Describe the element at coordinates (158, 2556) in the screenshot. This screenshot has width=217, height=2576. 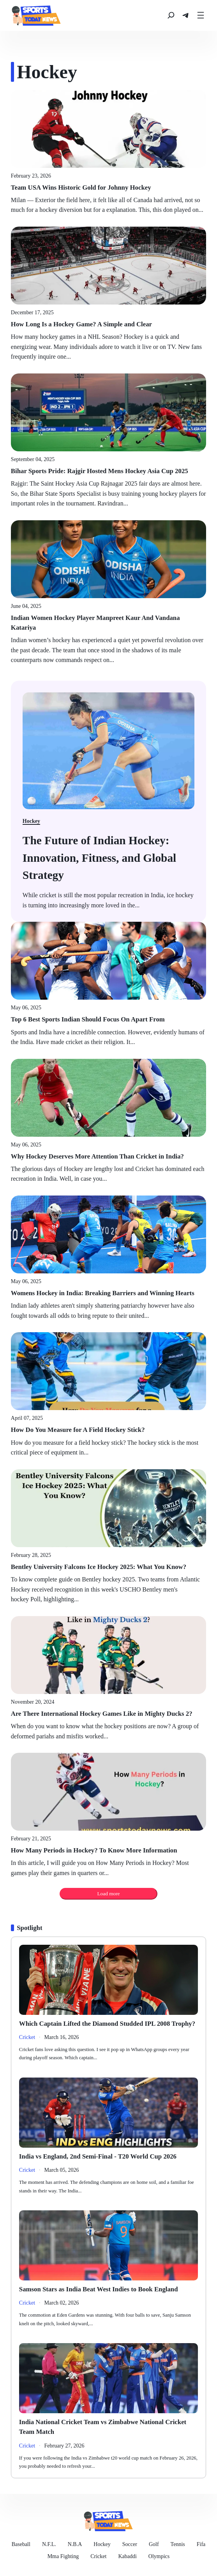
I see `[Olympics]` at that location.